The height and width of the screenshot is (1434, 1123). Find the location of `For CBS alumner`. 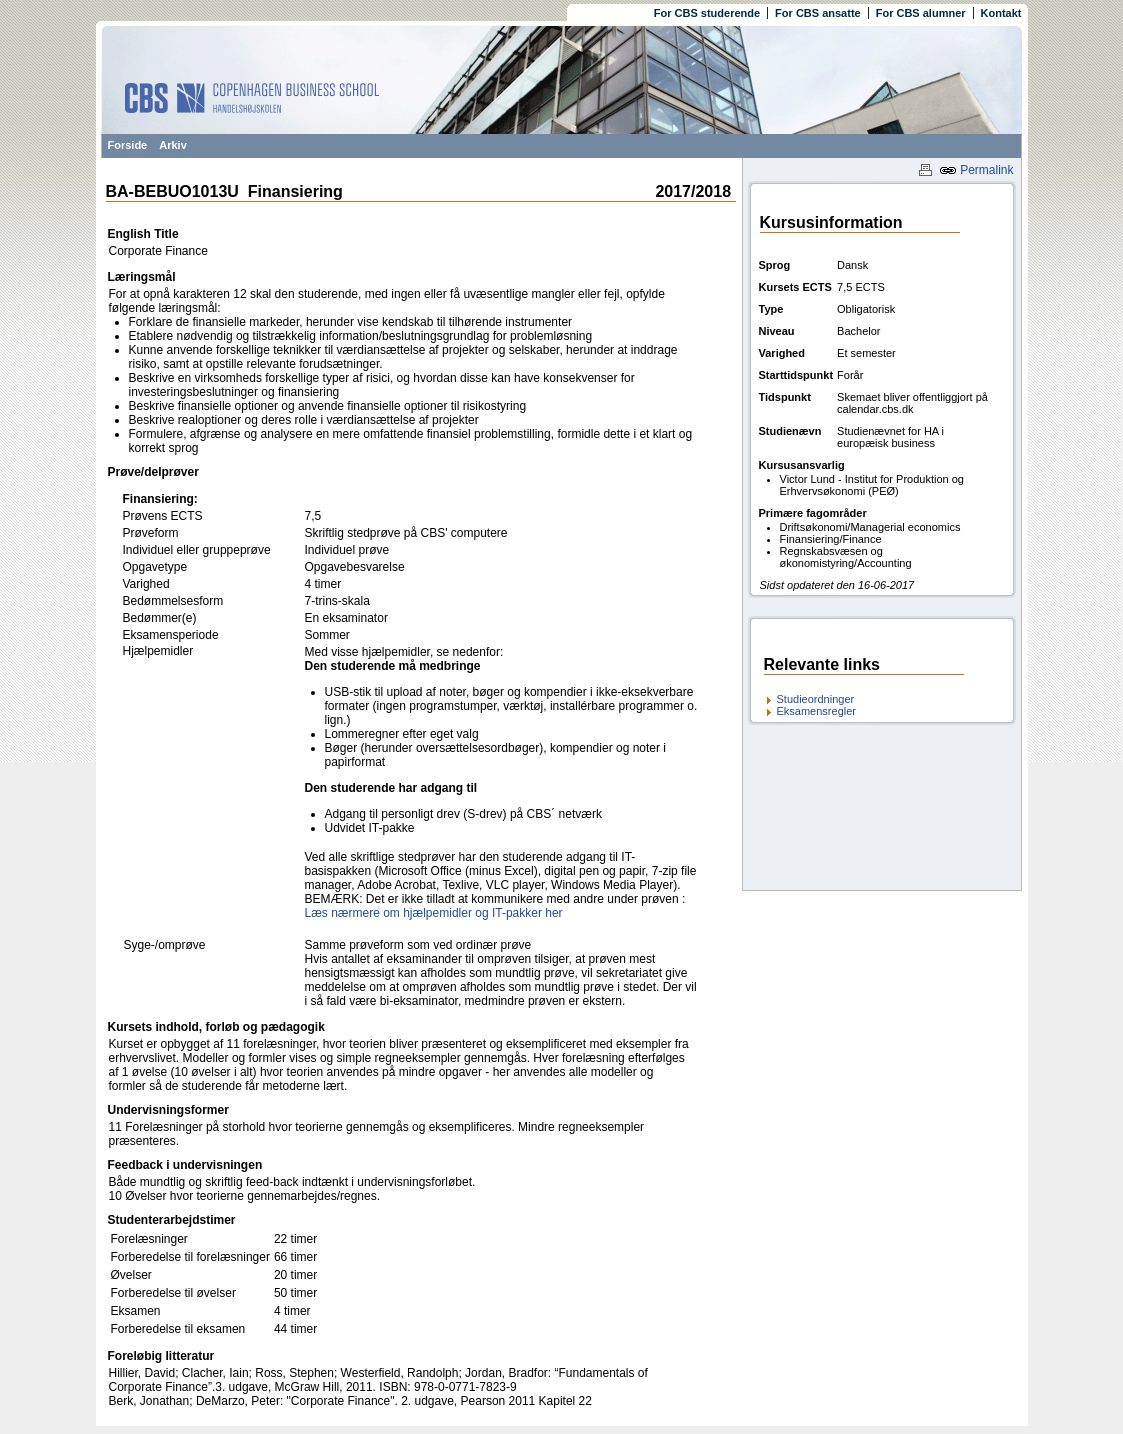

For CBS alumner is located at coordinates (921, 13).